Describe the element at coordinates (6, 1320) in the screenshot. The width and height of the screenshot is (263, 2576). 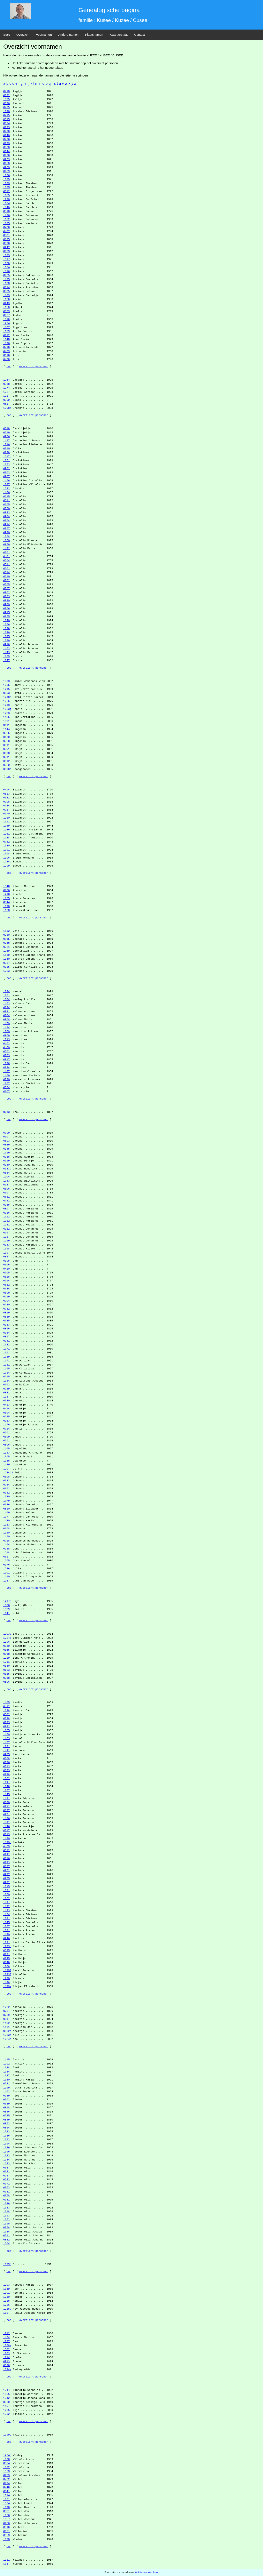
I see `0925` at that location.